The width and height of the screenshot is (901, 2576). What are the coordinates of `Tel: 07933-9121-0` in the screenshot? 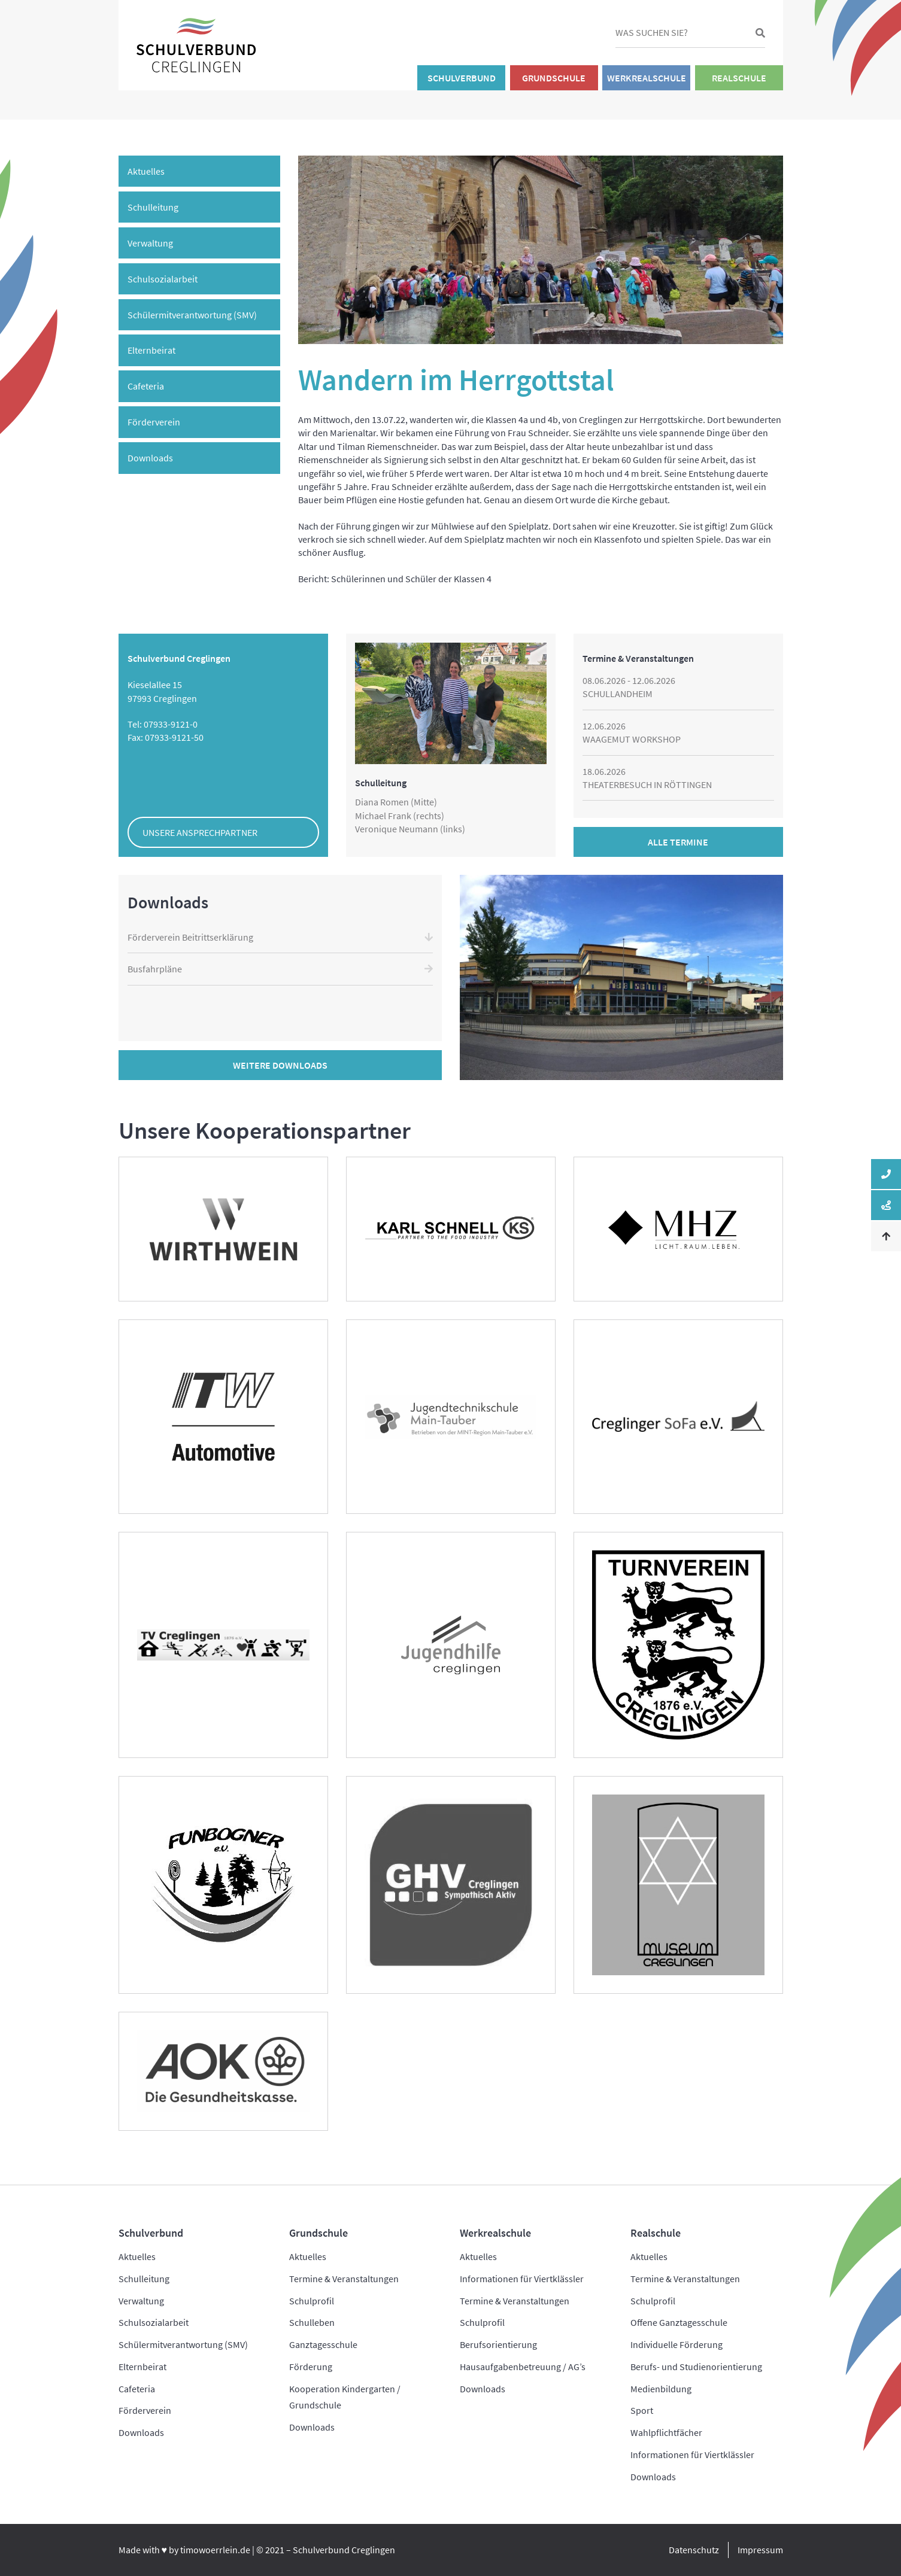 It's located at (163, 724).